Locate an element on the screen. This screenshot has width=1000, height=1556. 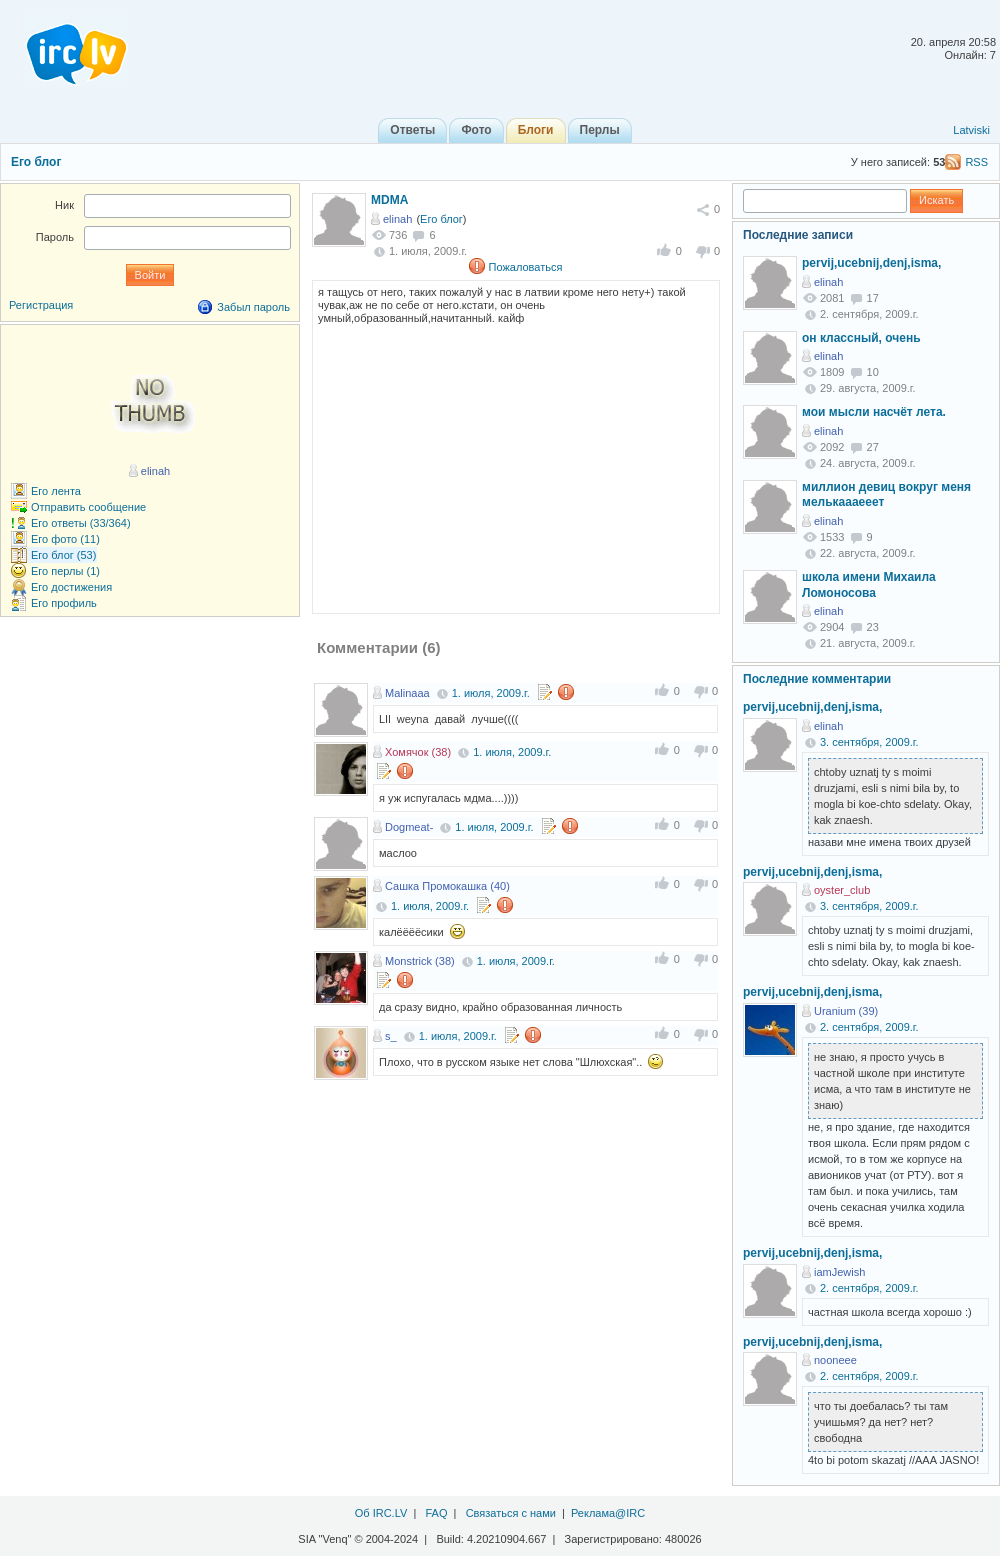
MDMA is located at coordinates (389, 200).